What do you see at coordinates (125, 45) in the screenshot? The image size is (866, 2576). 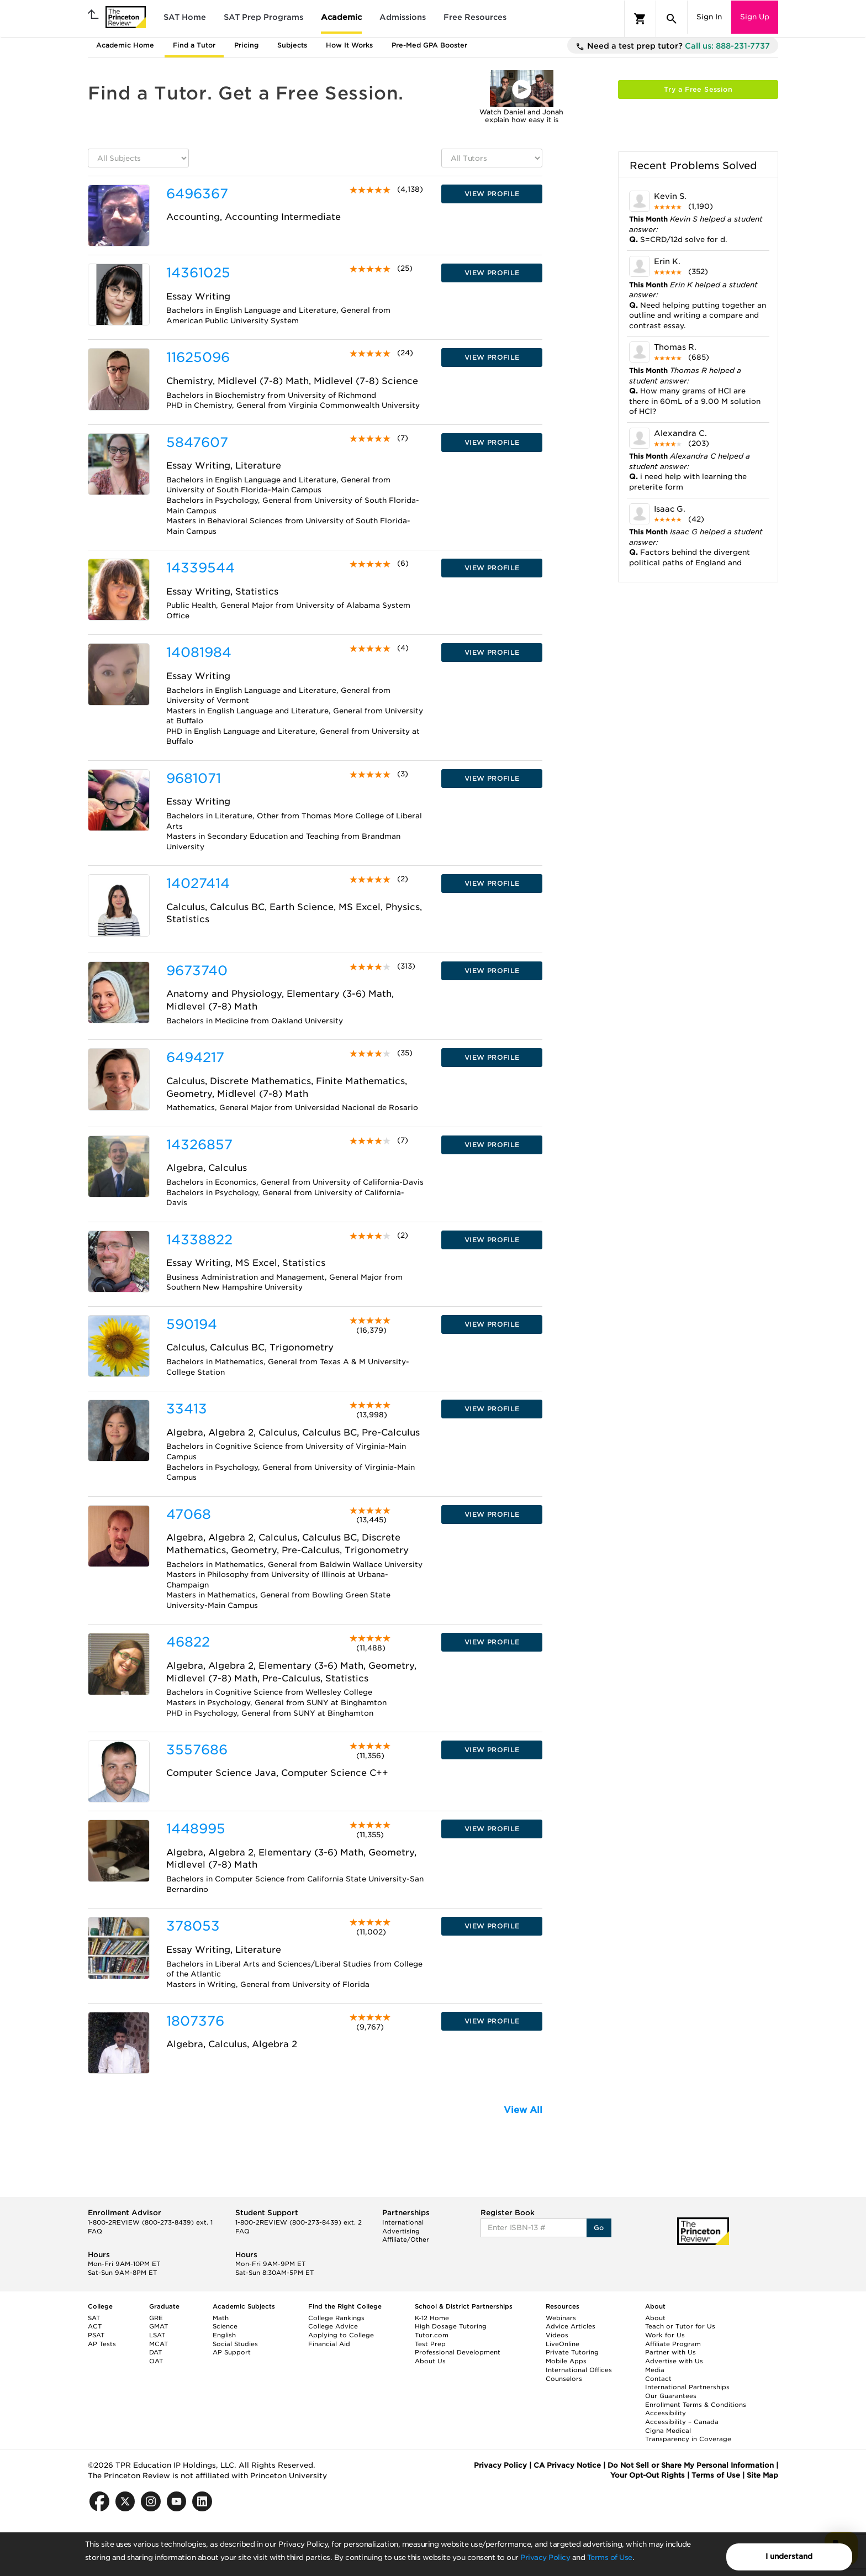 I see `Academic Home [tab]` at bounding box center [125, 45].